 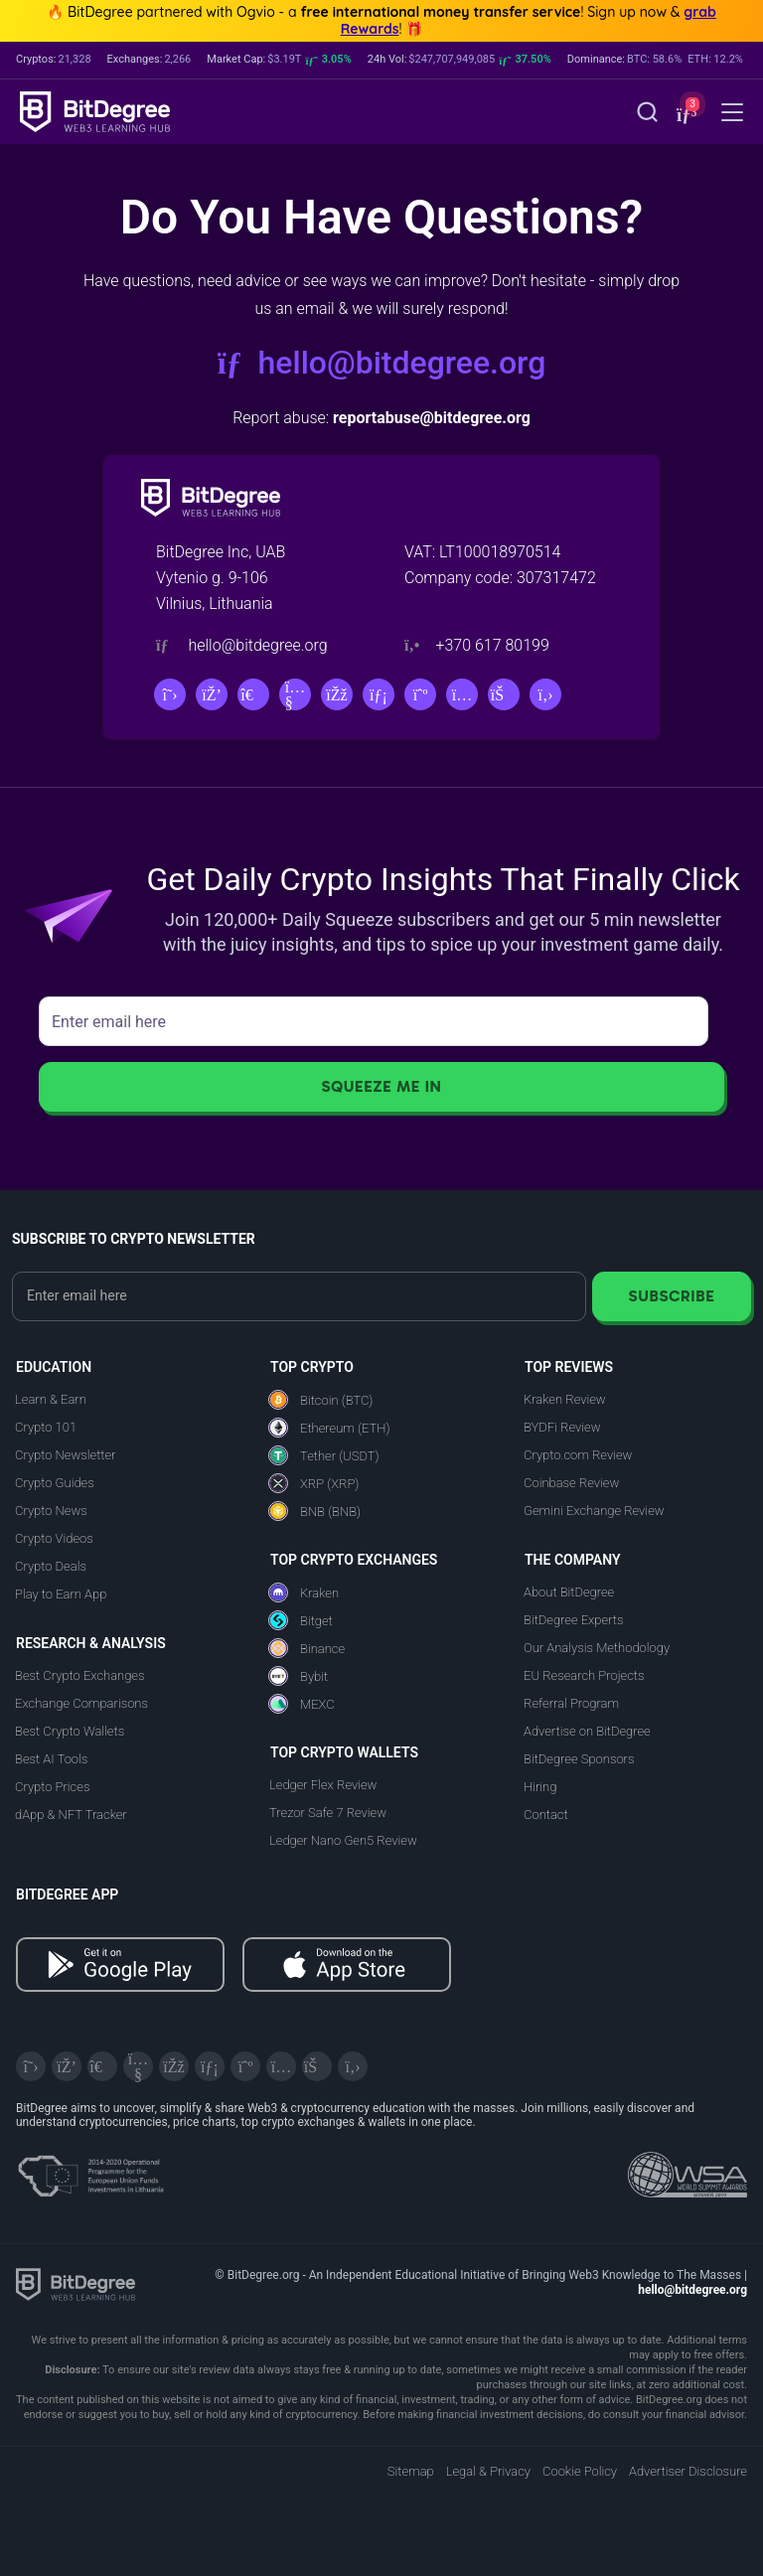 I want to click on +370 617 80199, so click(x=491, y=645).